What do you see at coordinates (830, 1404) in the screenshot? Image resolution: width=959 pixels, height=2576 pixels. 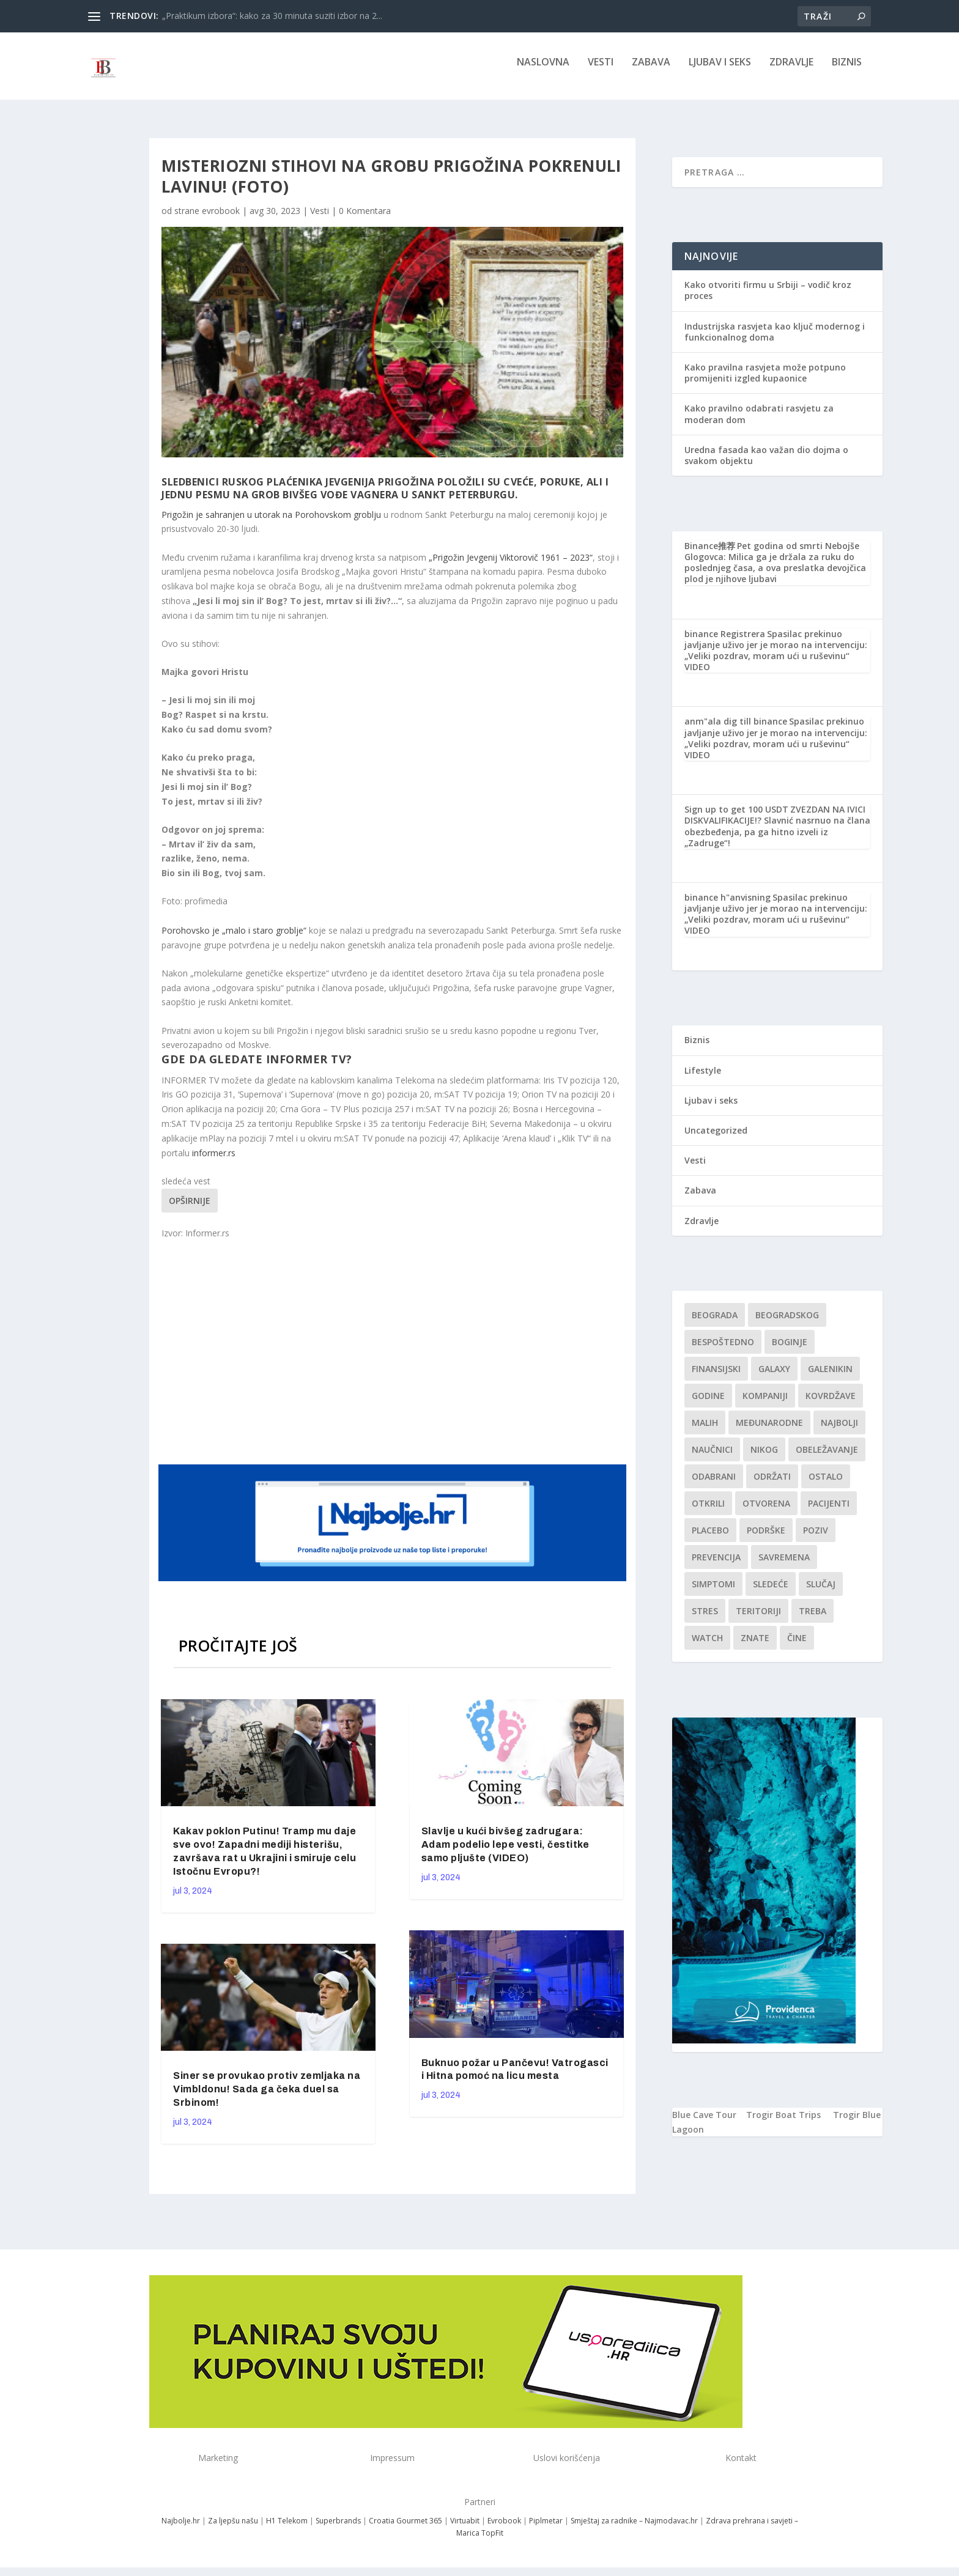 I see `kovrdžave [kovrdžave (1 stavka)]` at bounding box center [830, 1404].